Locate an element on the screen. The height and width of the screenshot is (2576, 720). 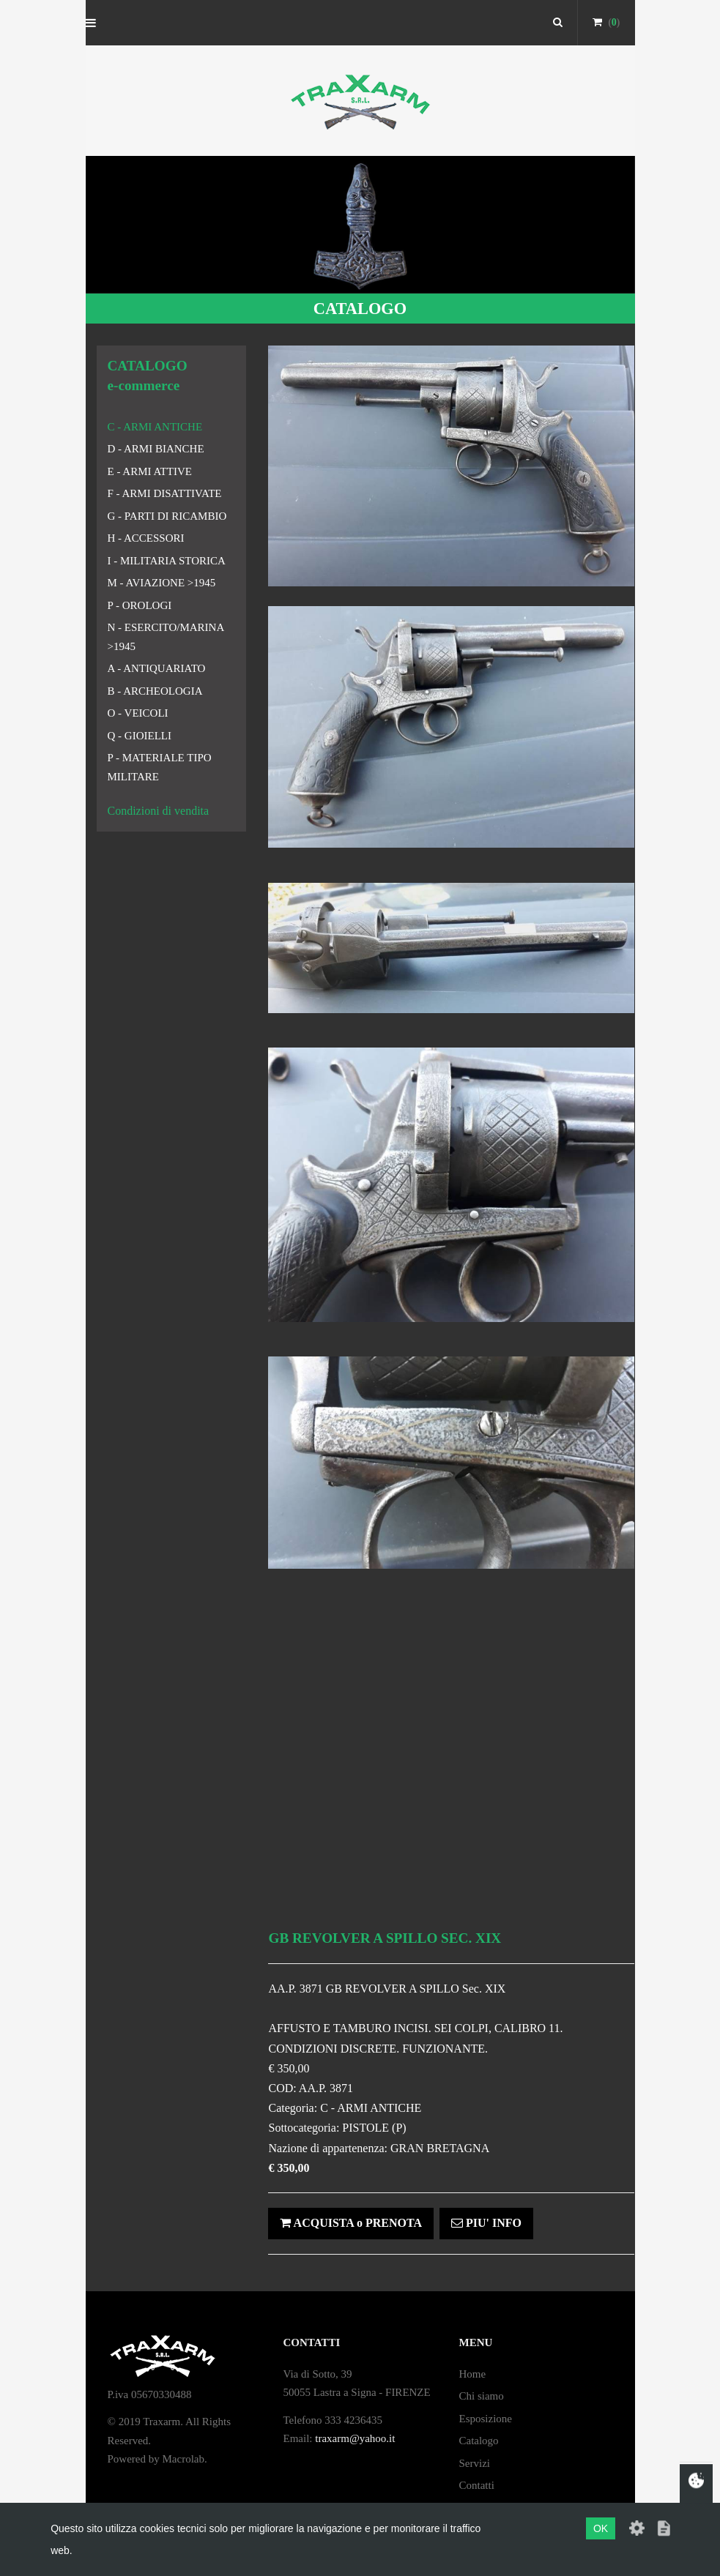
M - AVIAZIONE >1945 is located at coordinates (162, 583).